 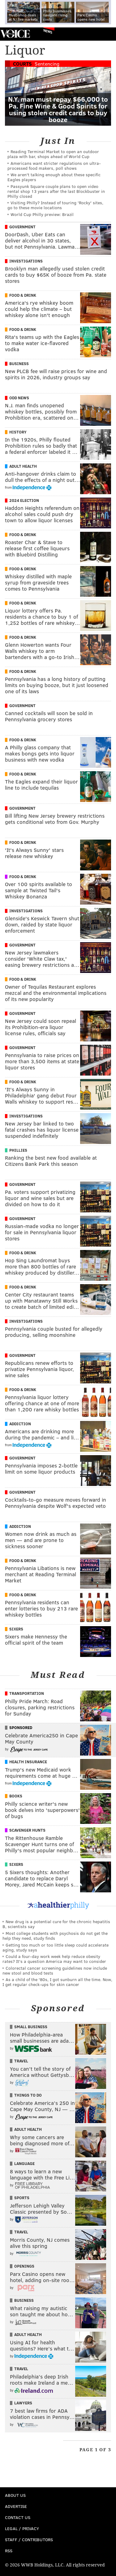 I want to click on Getting too much or too little sleep could accelerate aging, study says, so click(x=55, y=1947).